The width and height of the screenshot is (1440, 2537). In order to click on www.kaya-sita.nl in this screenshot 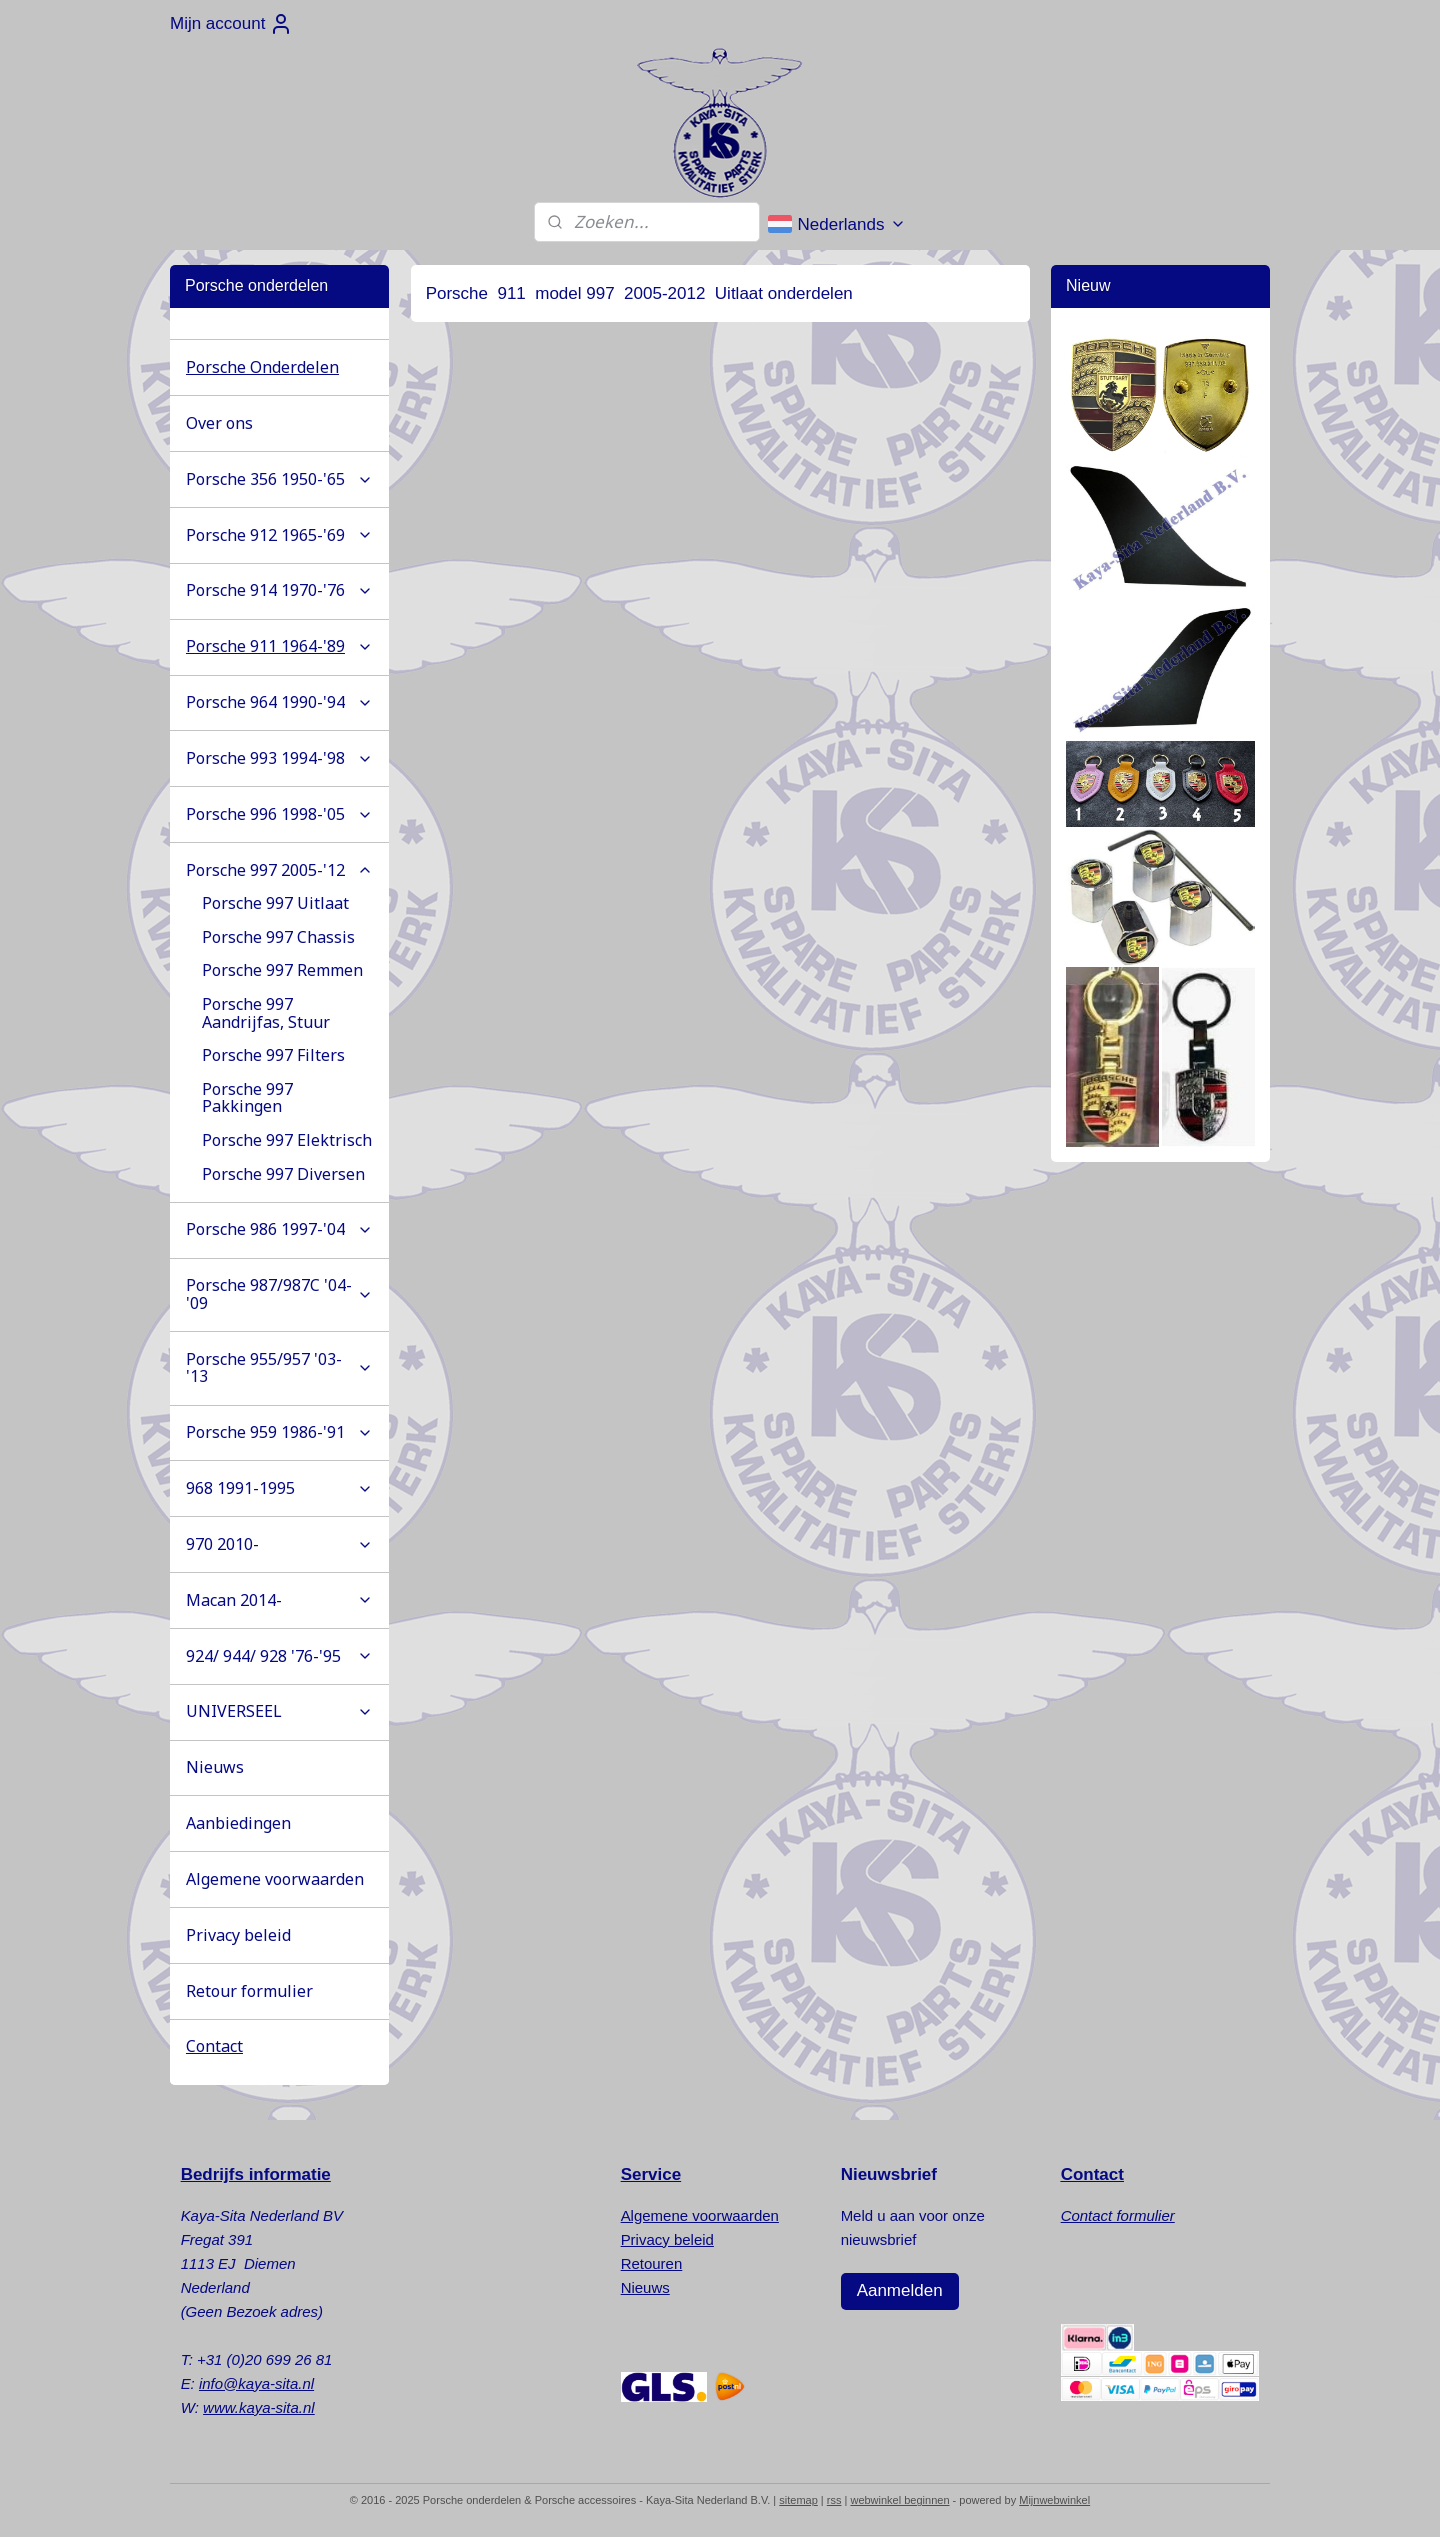, I will do `click(259, 2407)`.